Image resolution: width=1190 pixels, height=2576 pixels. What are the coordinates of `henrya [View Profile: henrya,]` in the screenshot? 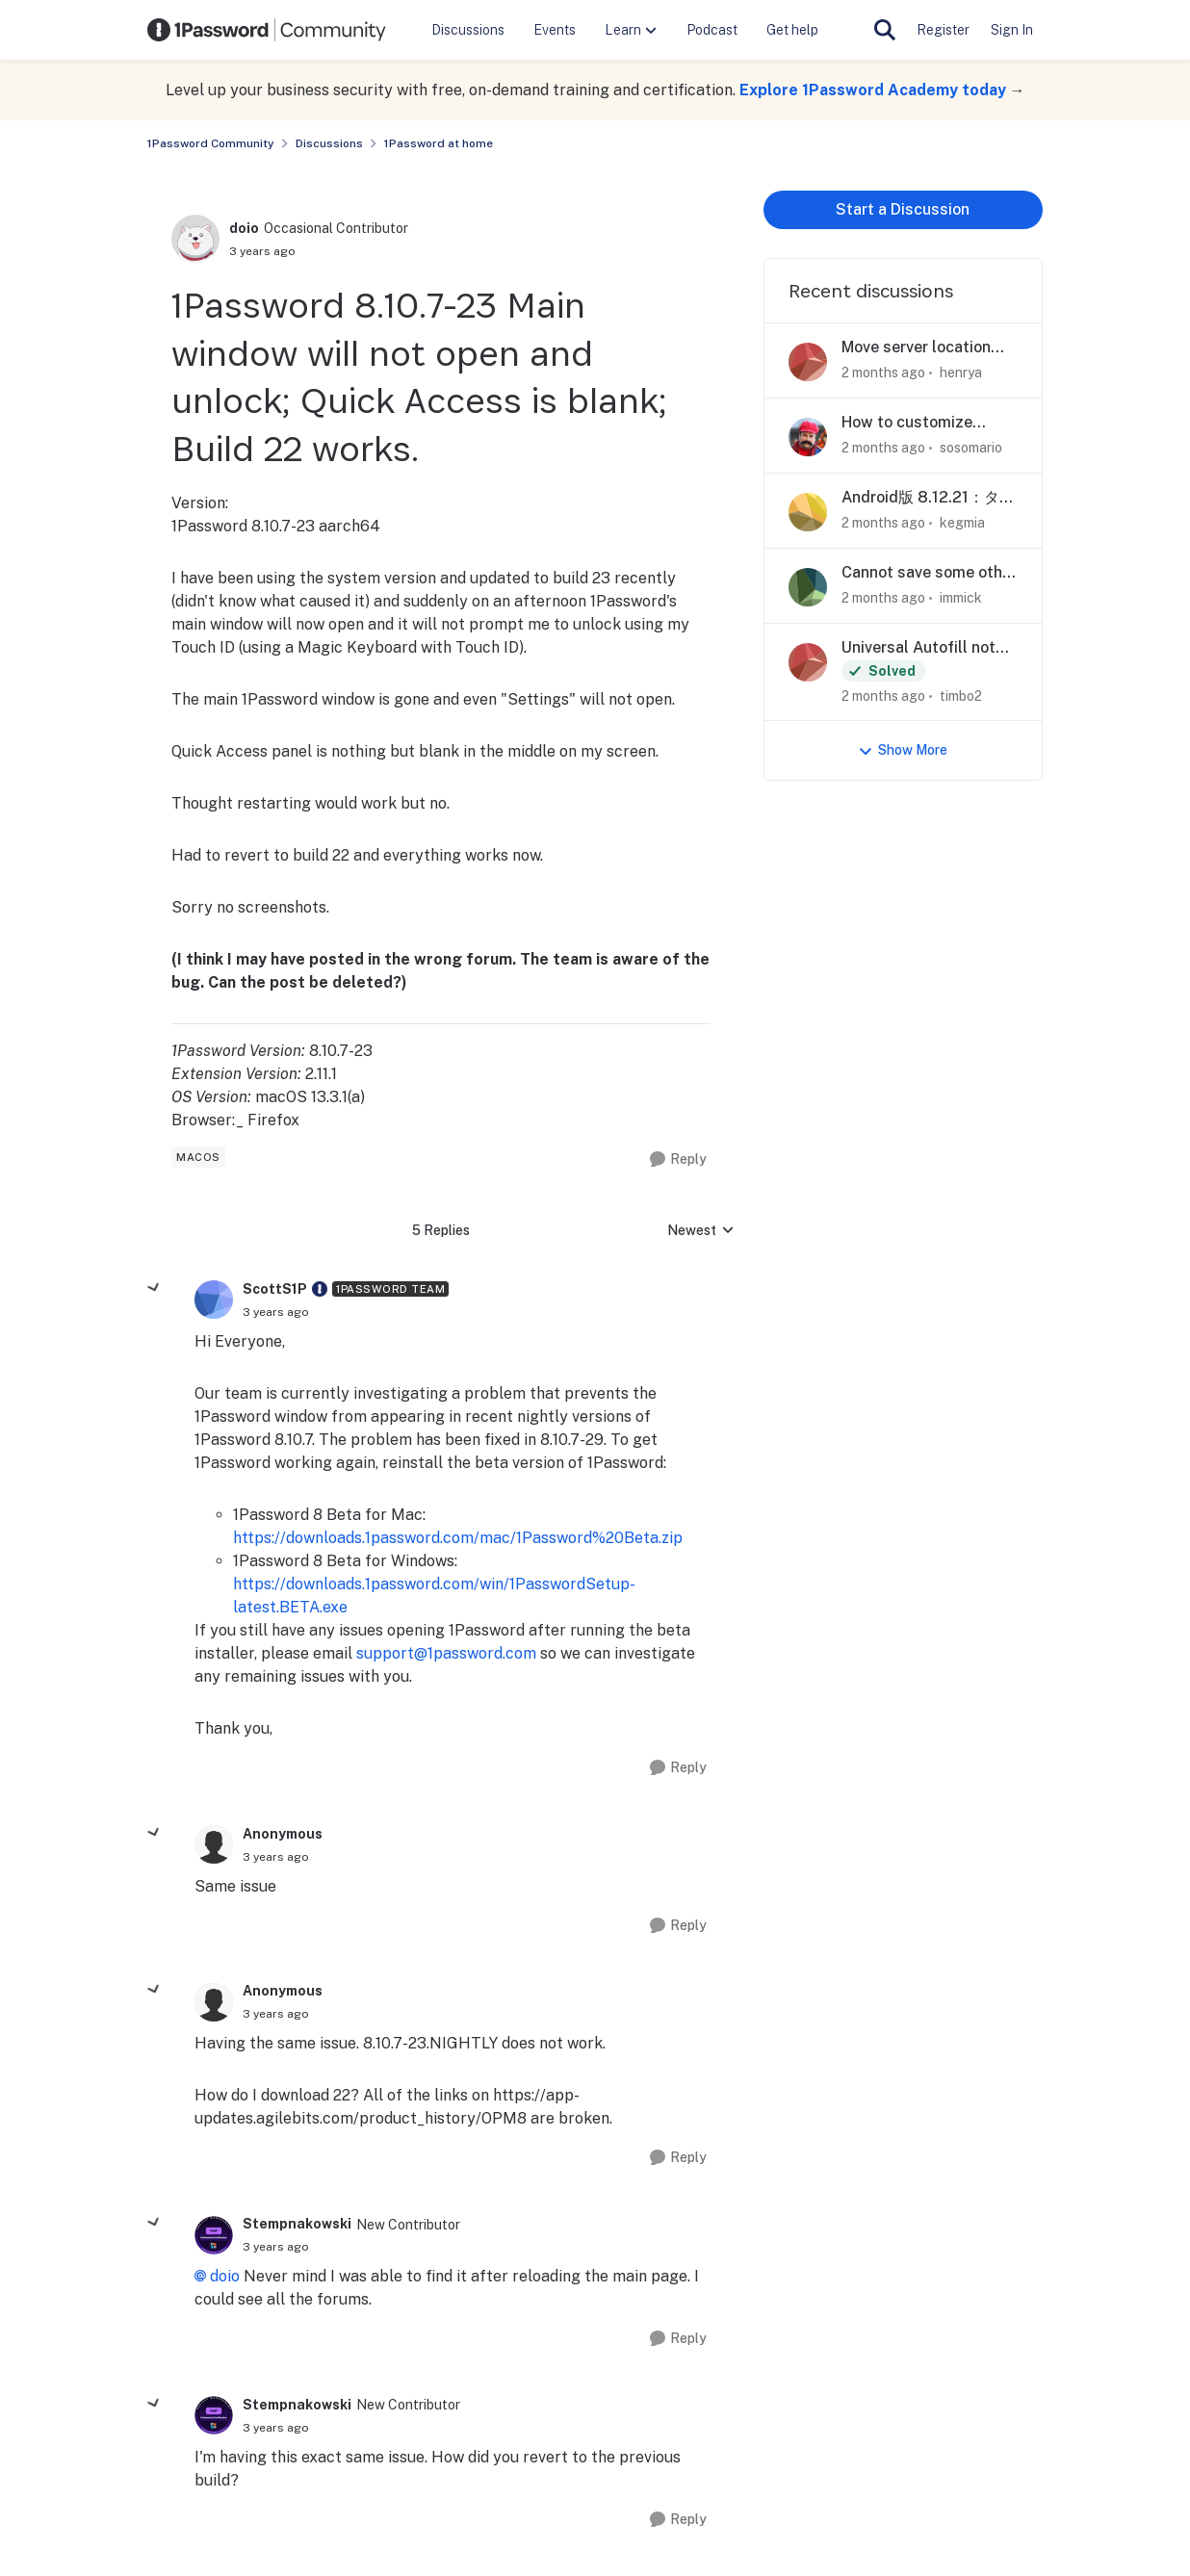 It's located at (961, 372).